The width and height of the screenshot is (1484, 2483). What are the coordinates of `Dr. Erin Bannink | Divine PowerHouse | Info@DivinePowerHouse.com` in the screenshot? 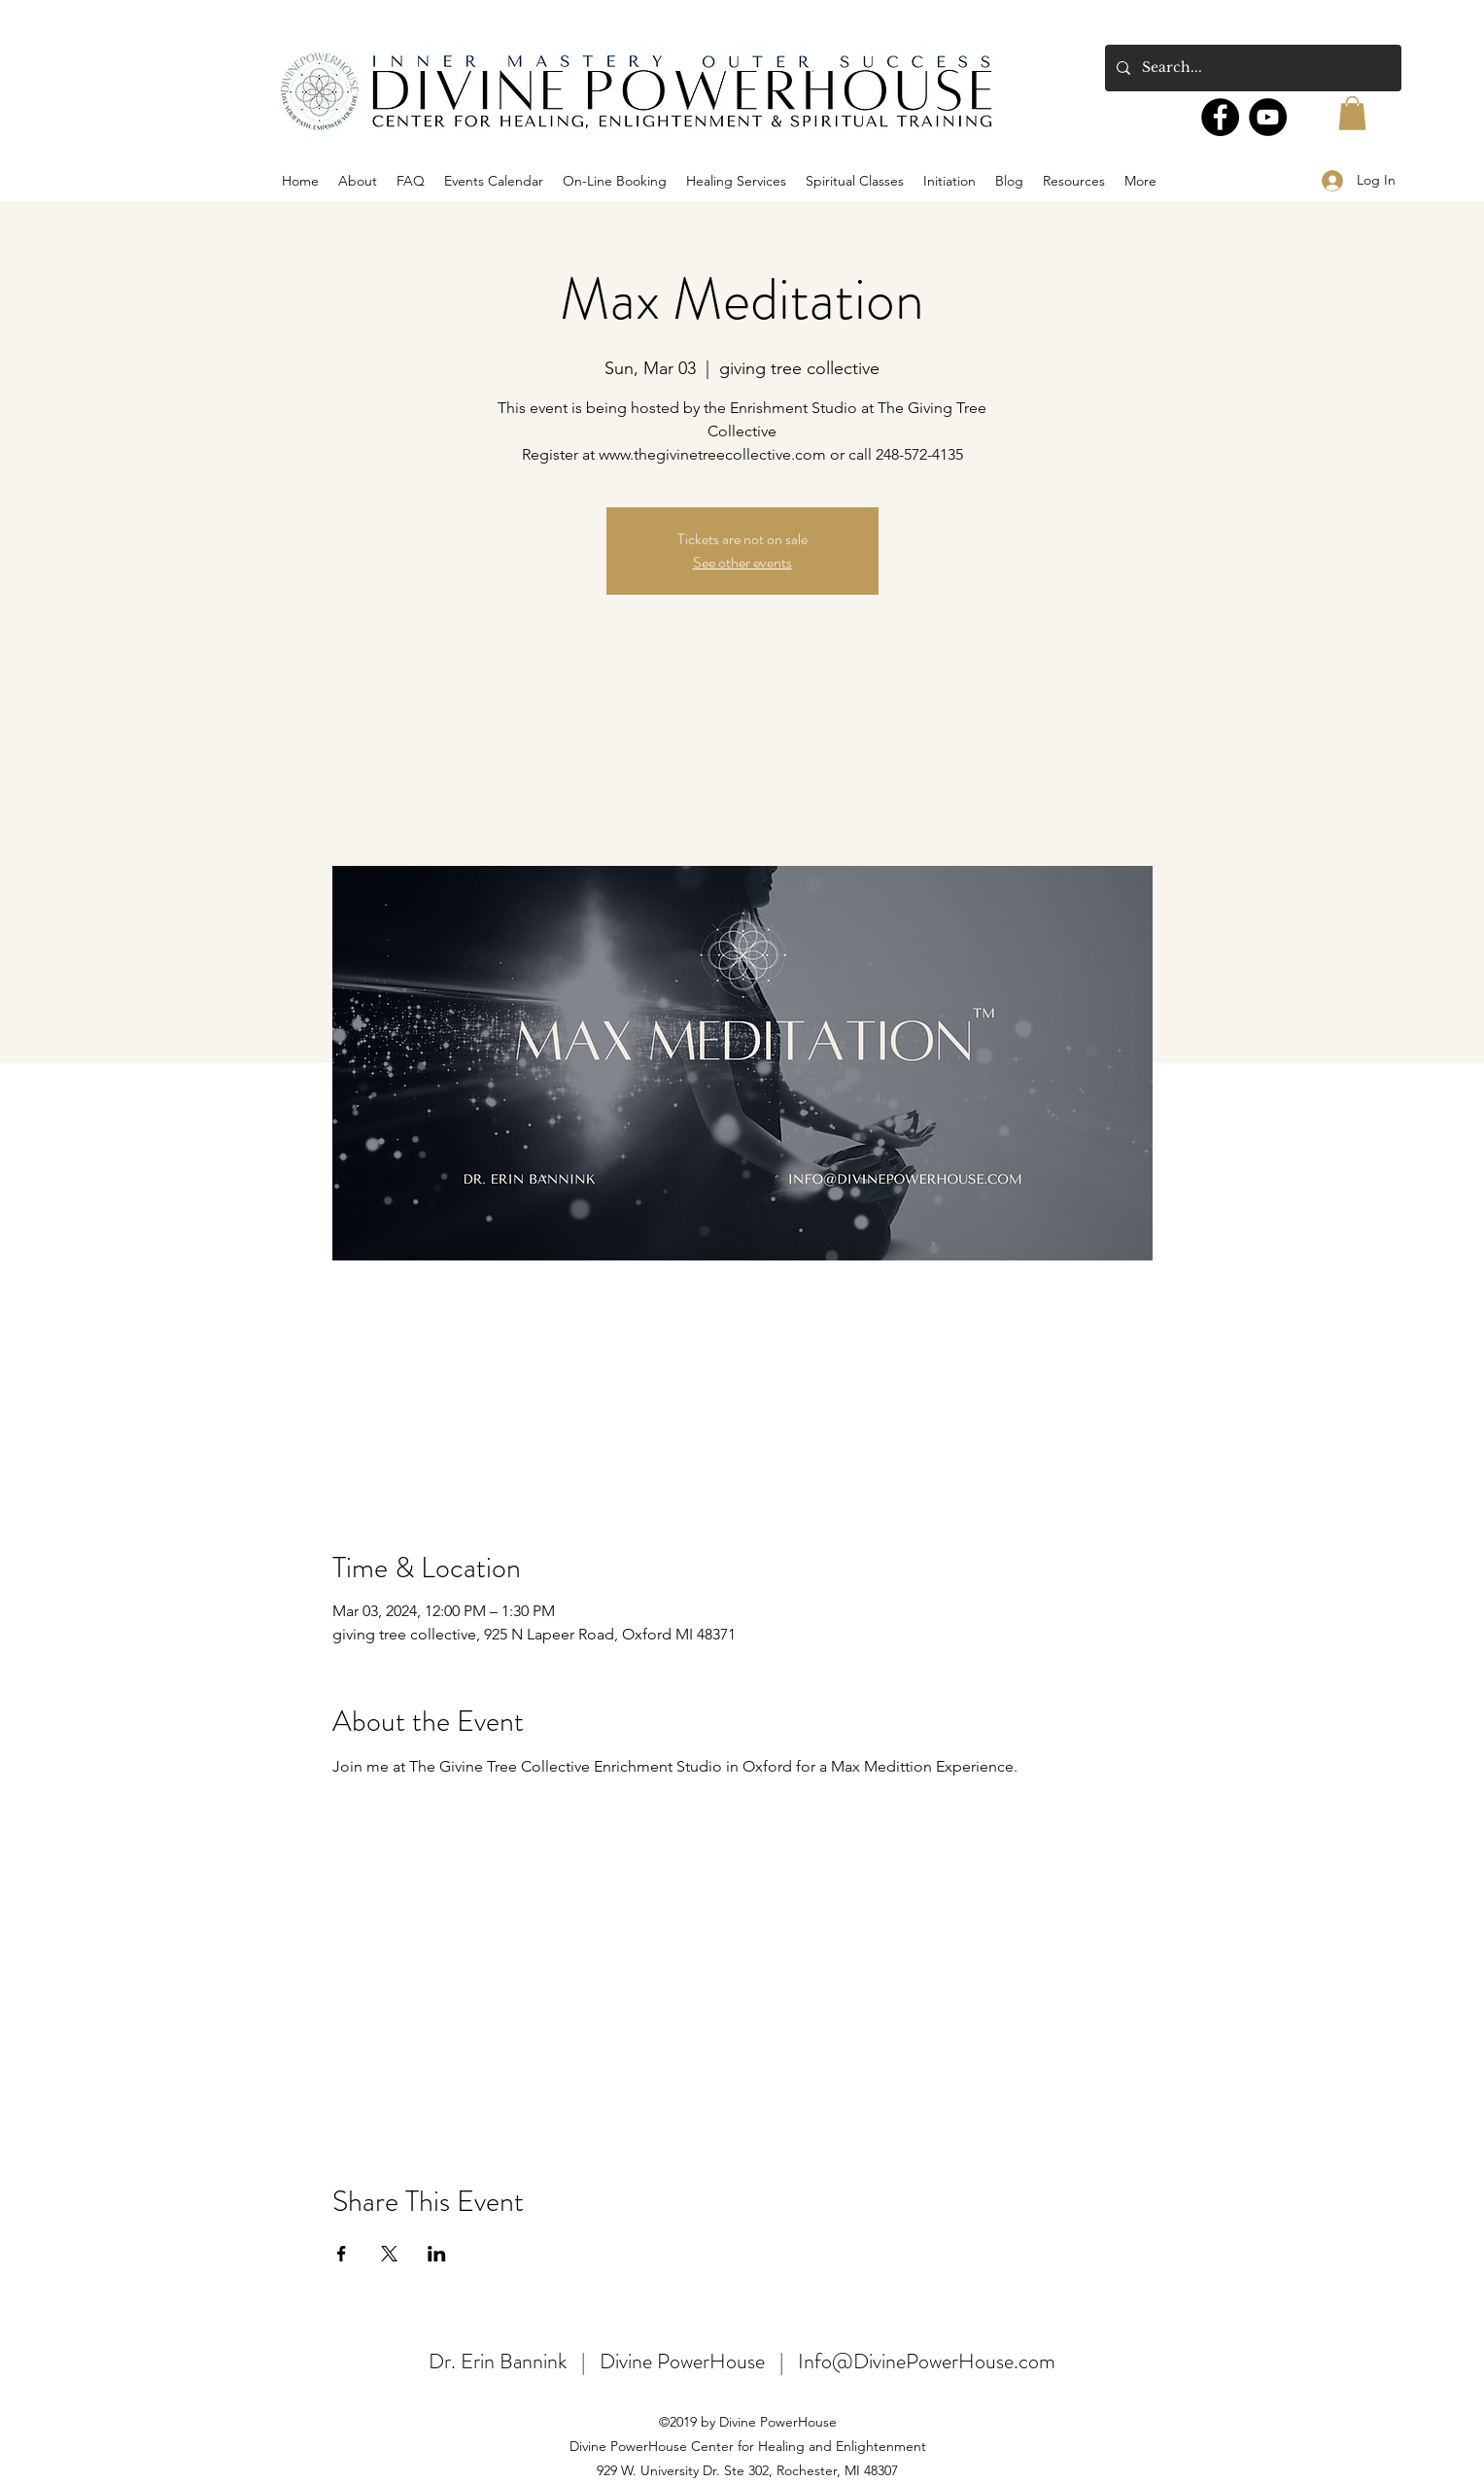 It's located at (742, 2361).